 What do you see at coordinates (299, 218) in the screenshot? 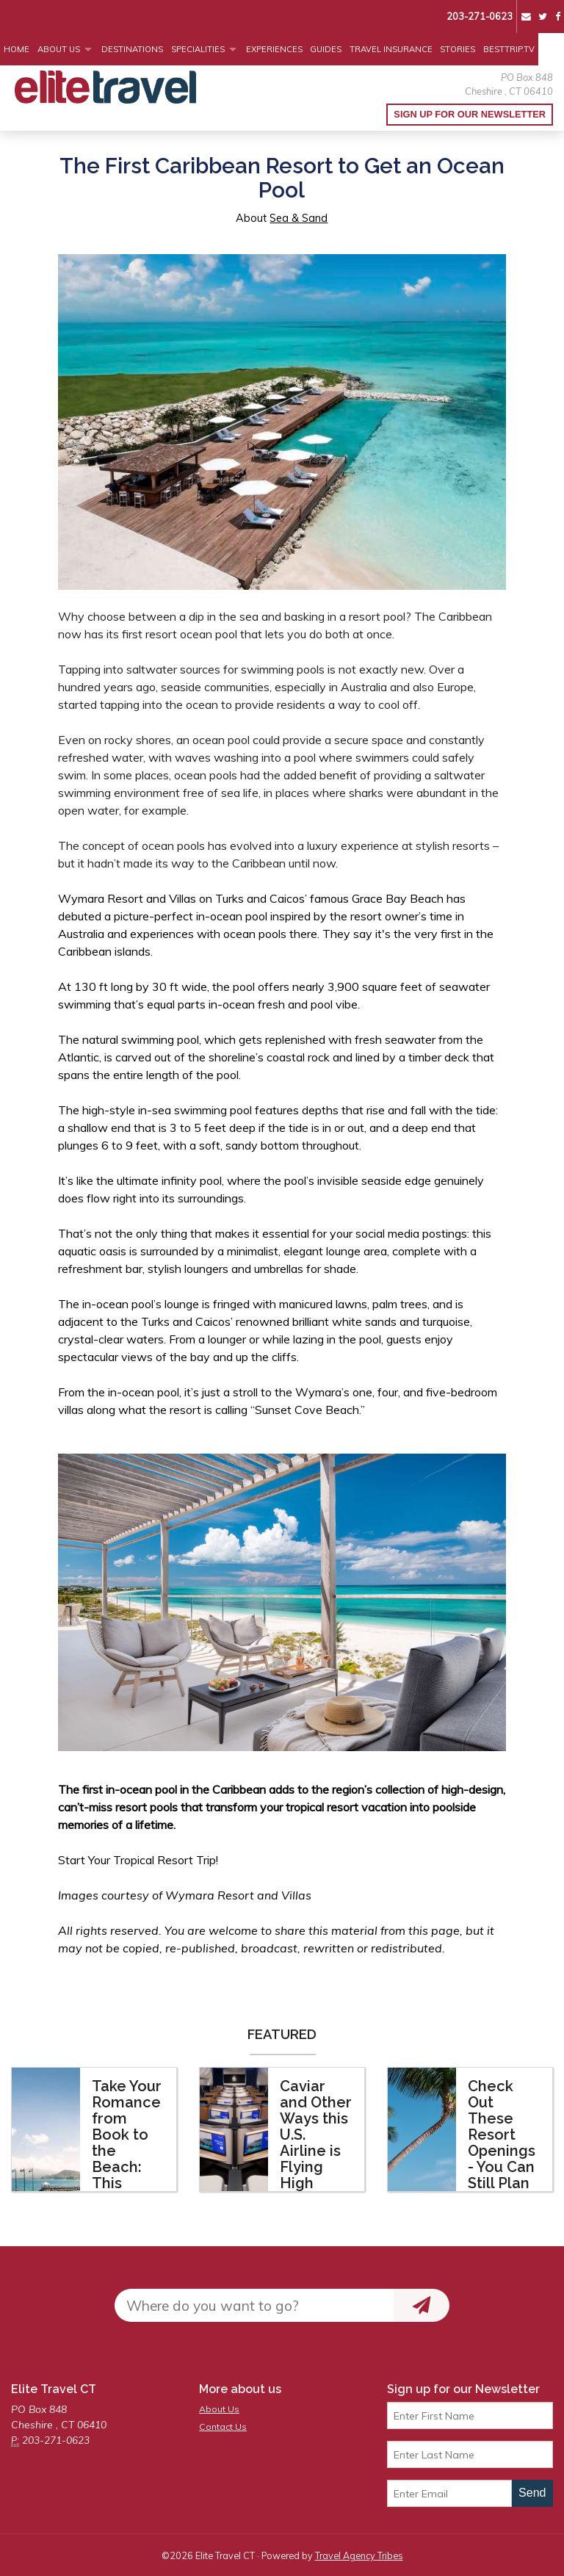
I see `Sea & Sand` at bounding box center [299, 218].